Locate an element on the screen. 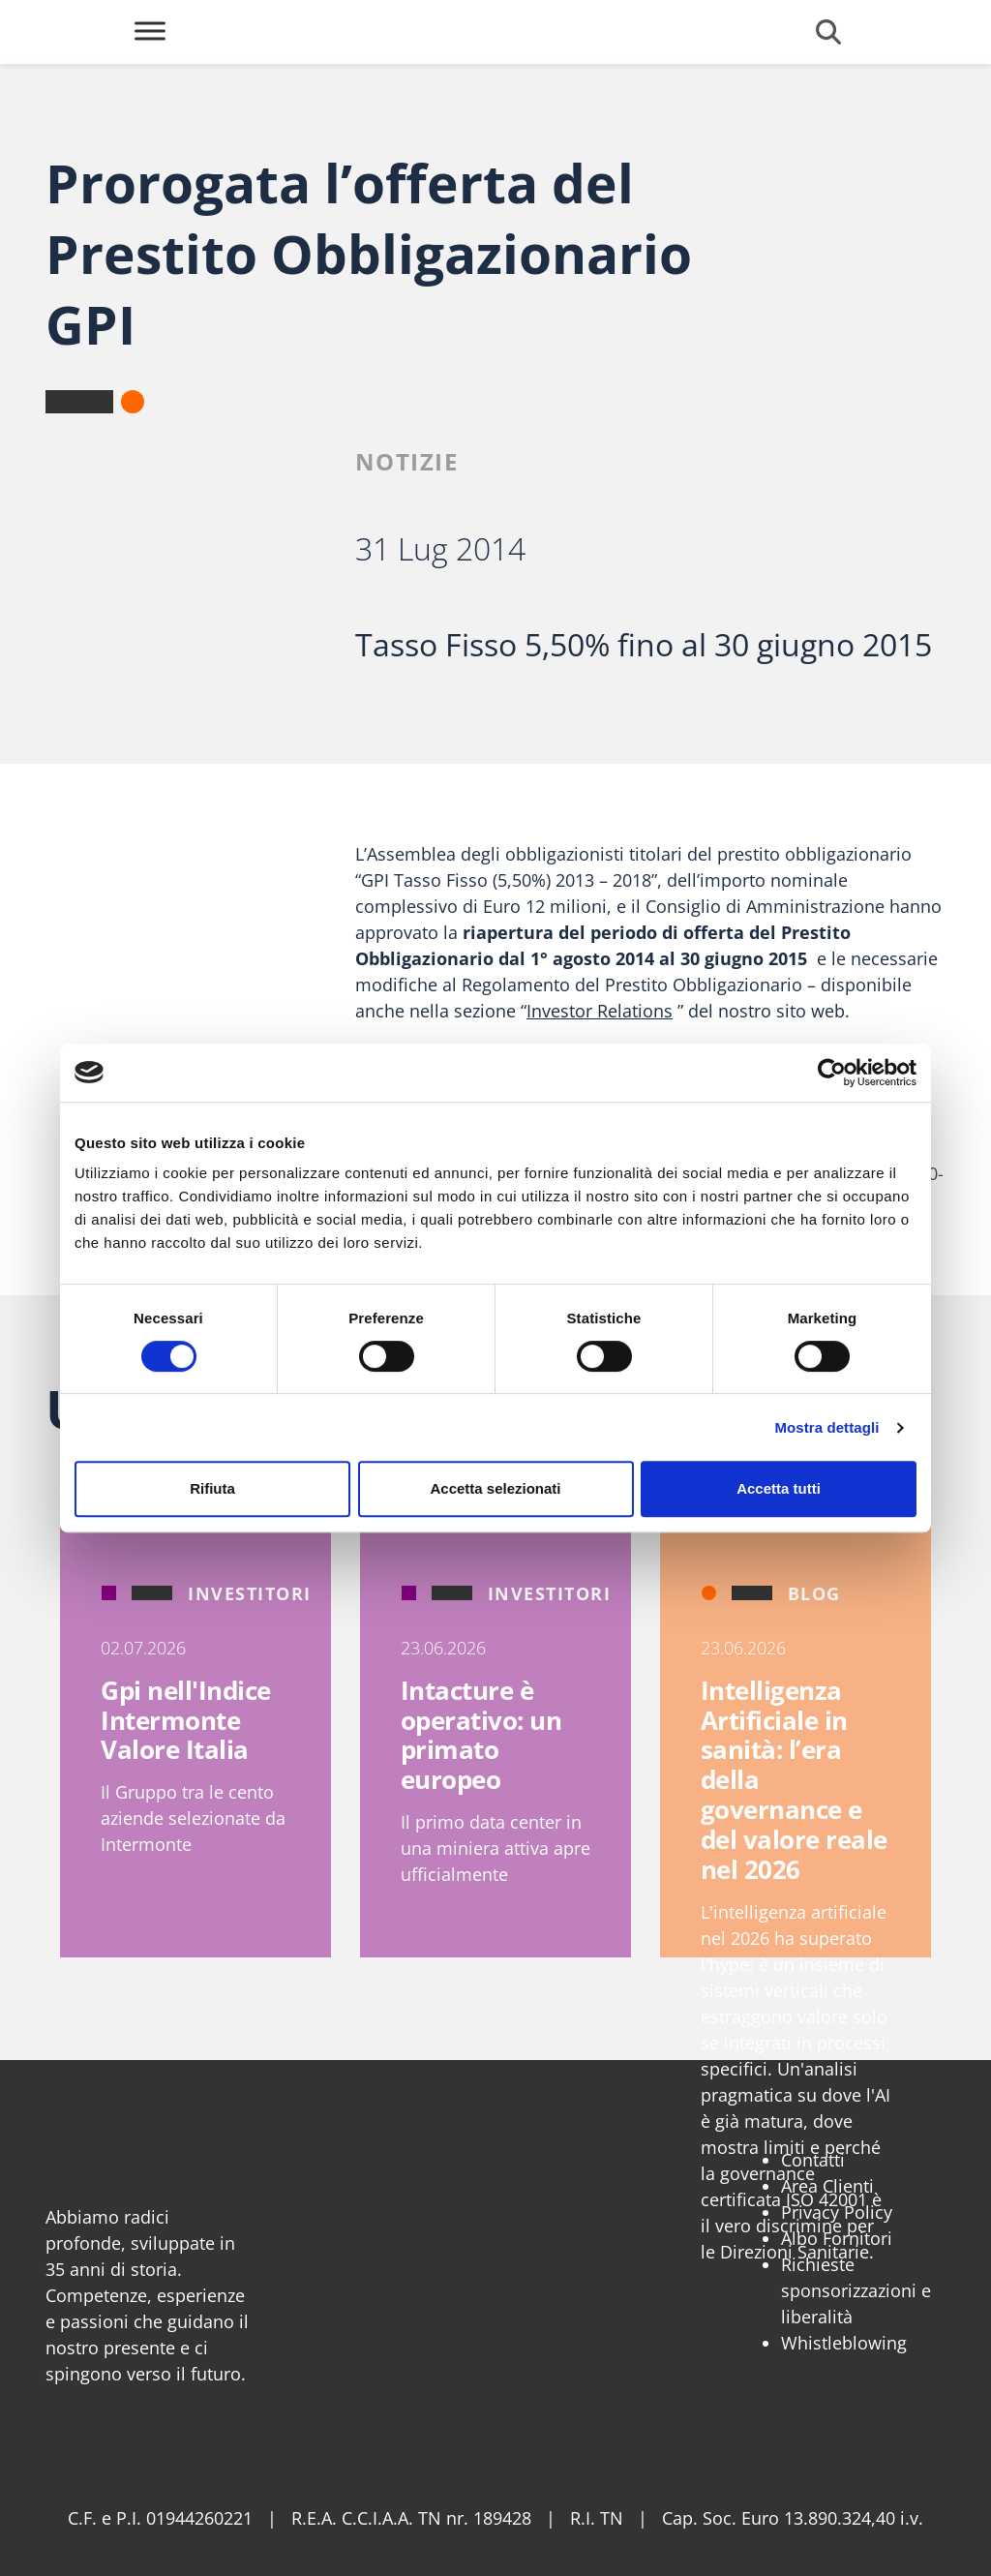  [Cerca] is located at coordinates (828, 32).